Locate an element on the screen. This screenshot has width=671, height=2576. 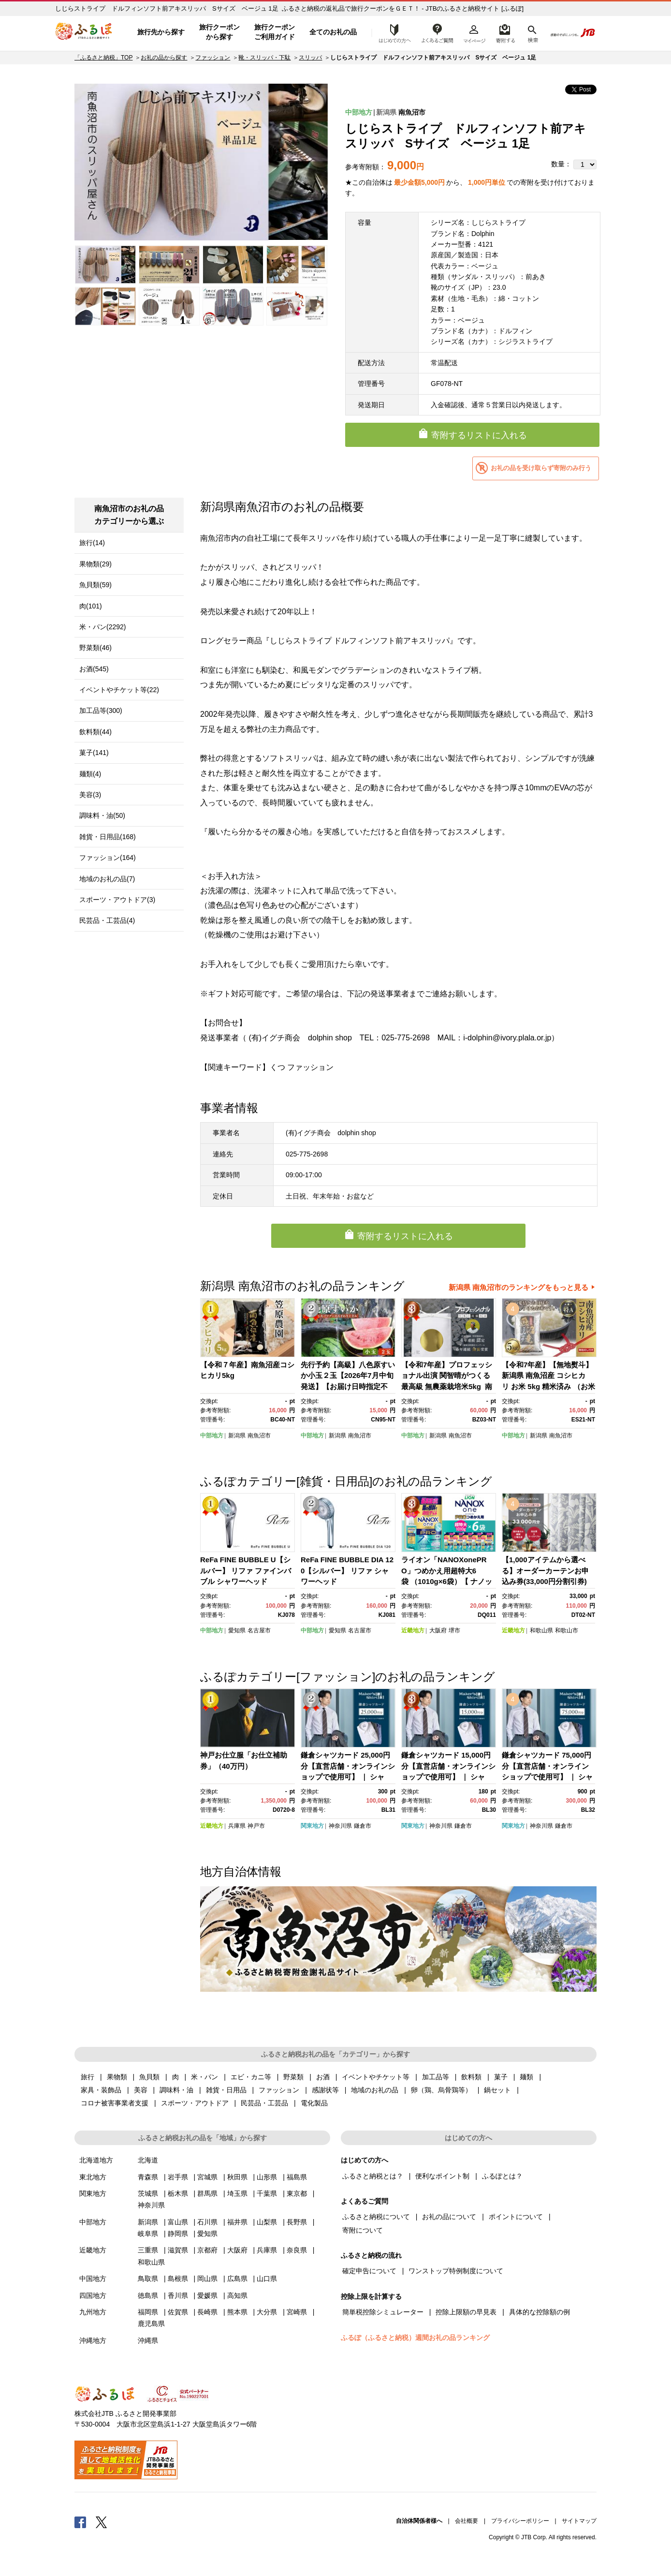
沖縄地方 is located at coordinates (92, 2340).